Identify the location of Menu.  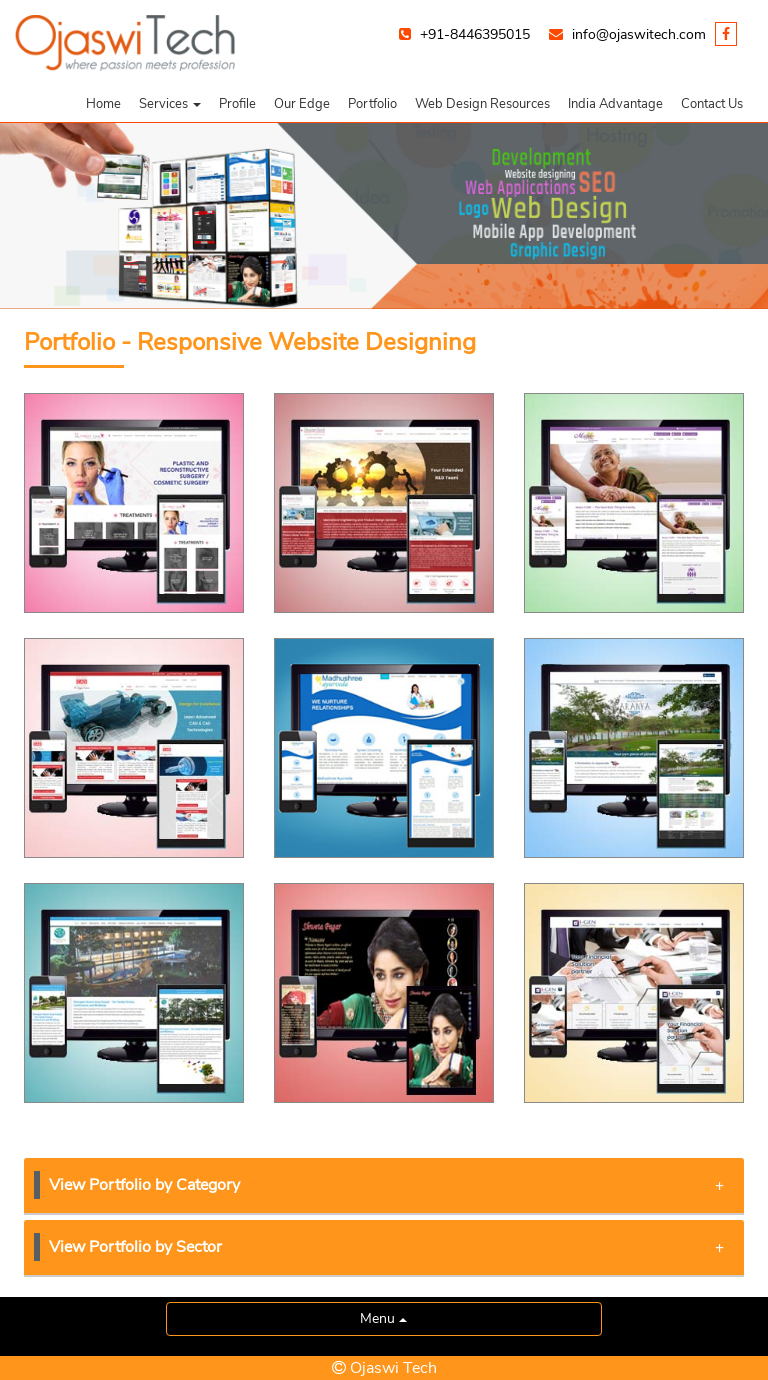
(383, 1318).